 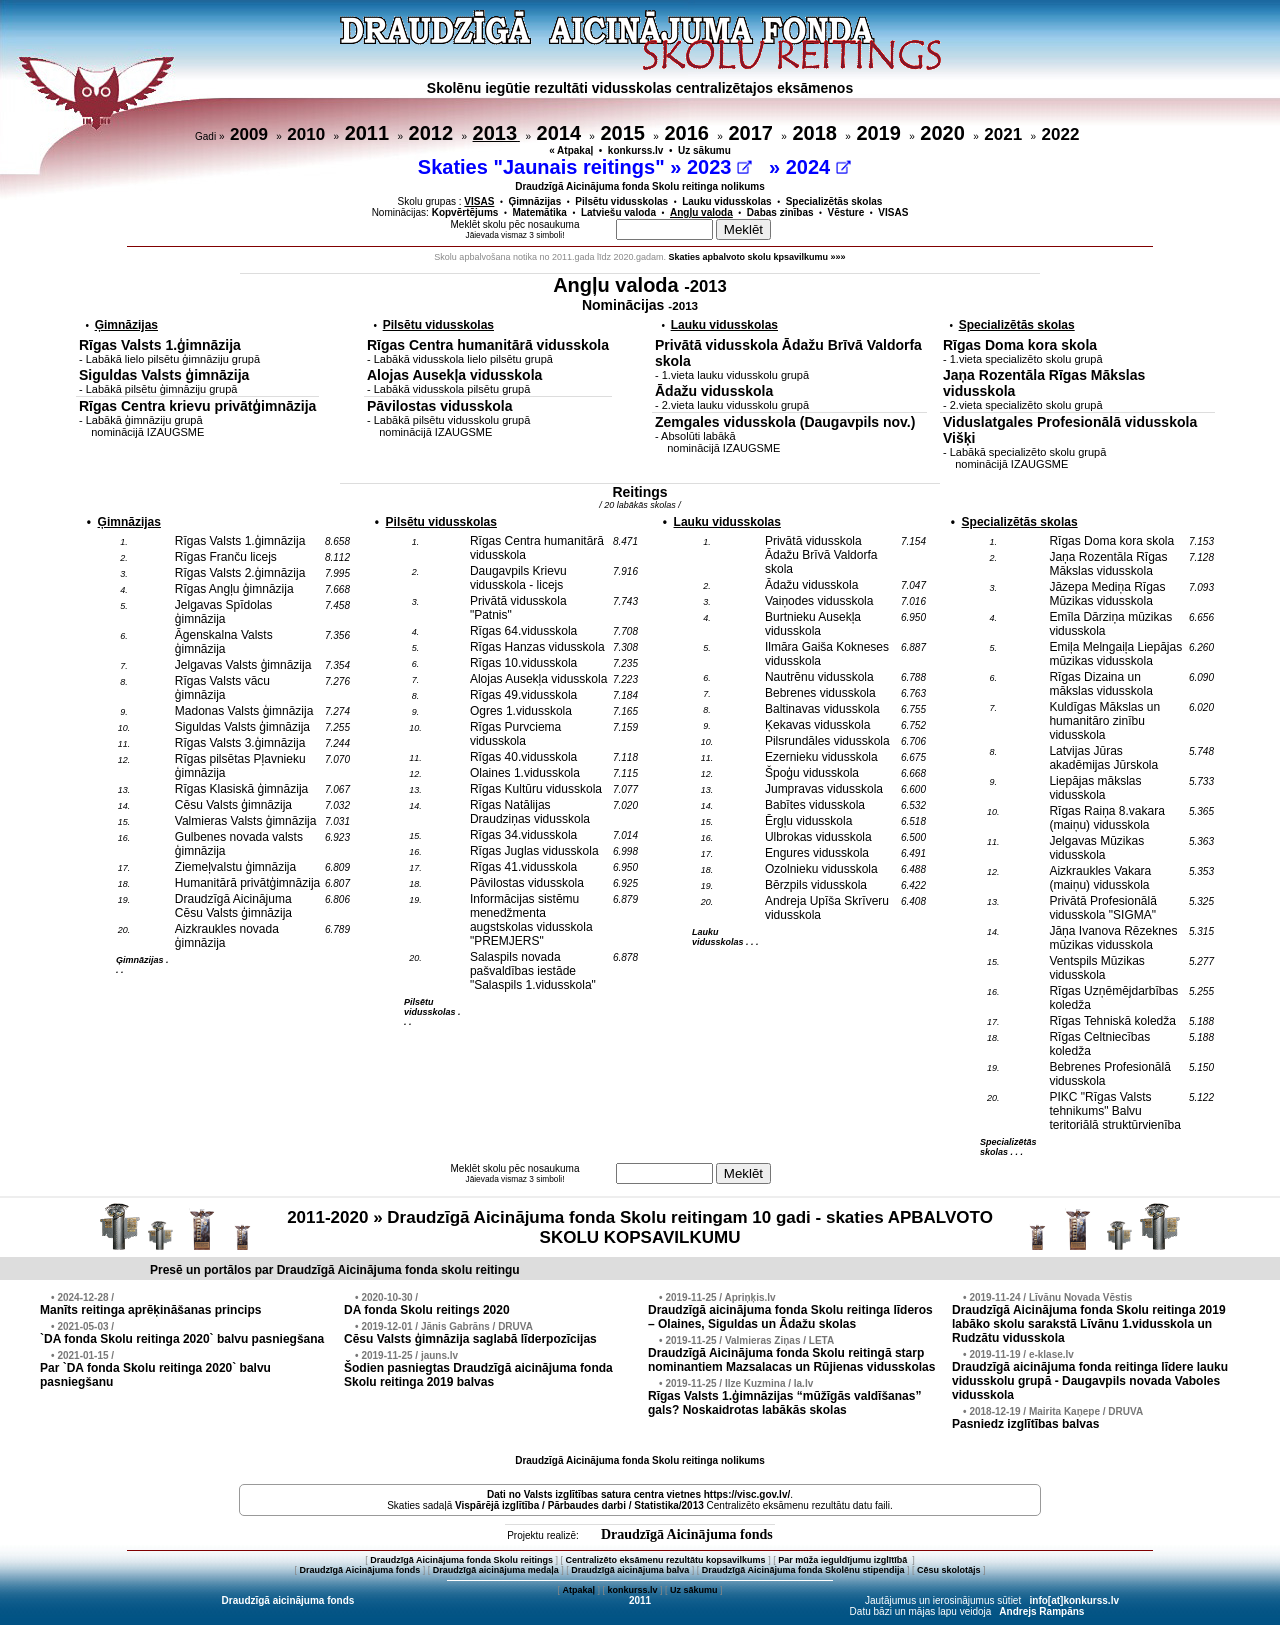 What do you see at coordinates (578, 1590) in the screenshot?
I see `Atpakaļ` at bounding box center [578, 1590].